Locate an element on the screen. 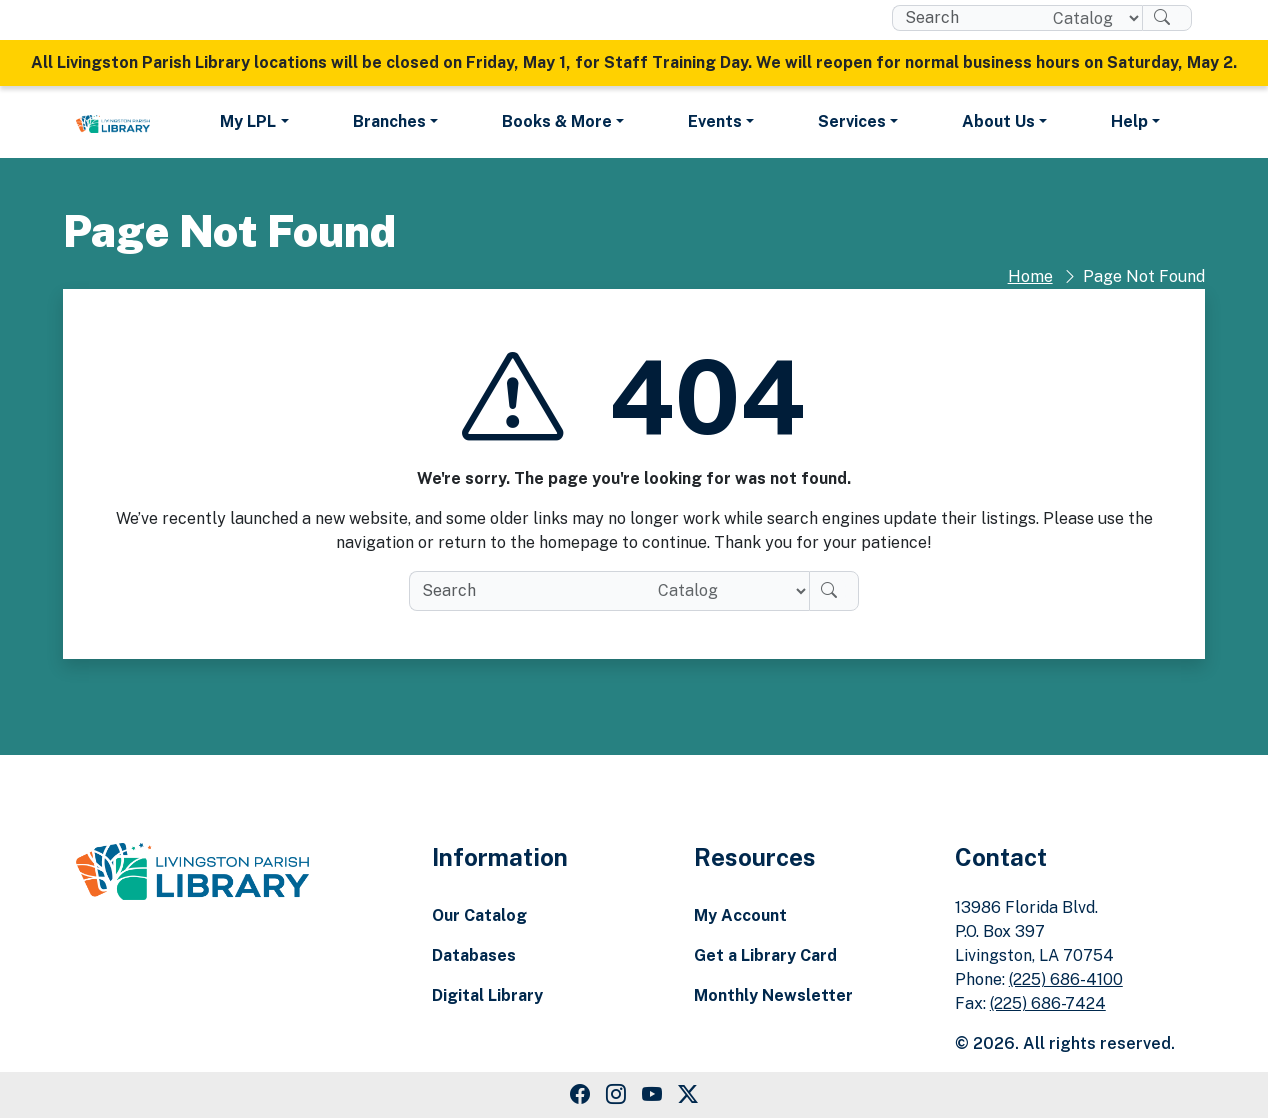 The width and height of the screenshot is (1268, 1118). Our Catalog is located at coordinates (479, 915).